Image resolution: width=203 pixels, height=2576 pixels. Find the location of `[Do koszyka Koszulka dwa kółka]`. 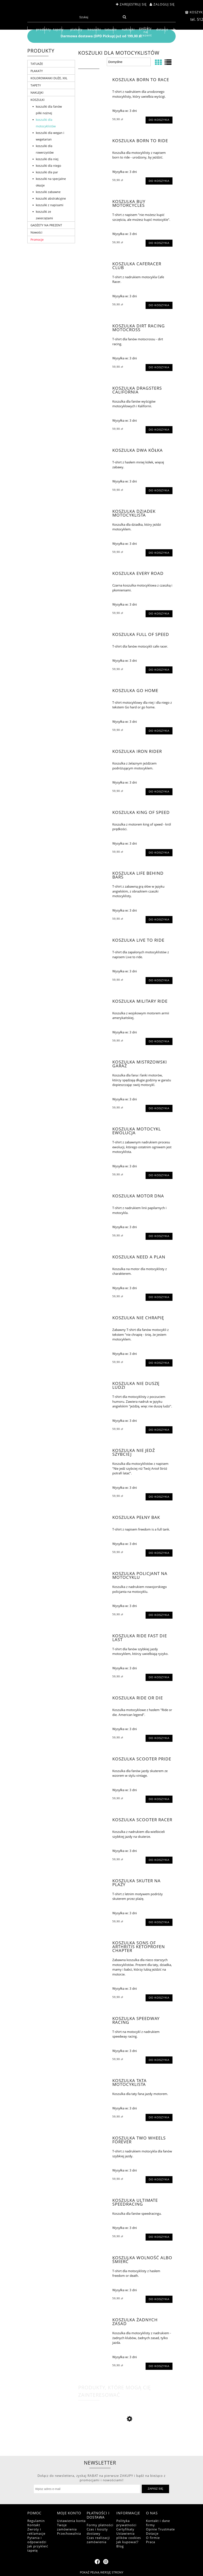

[Do koszyka Koszulka dwa kółka] is located at coordinates (159, 490).